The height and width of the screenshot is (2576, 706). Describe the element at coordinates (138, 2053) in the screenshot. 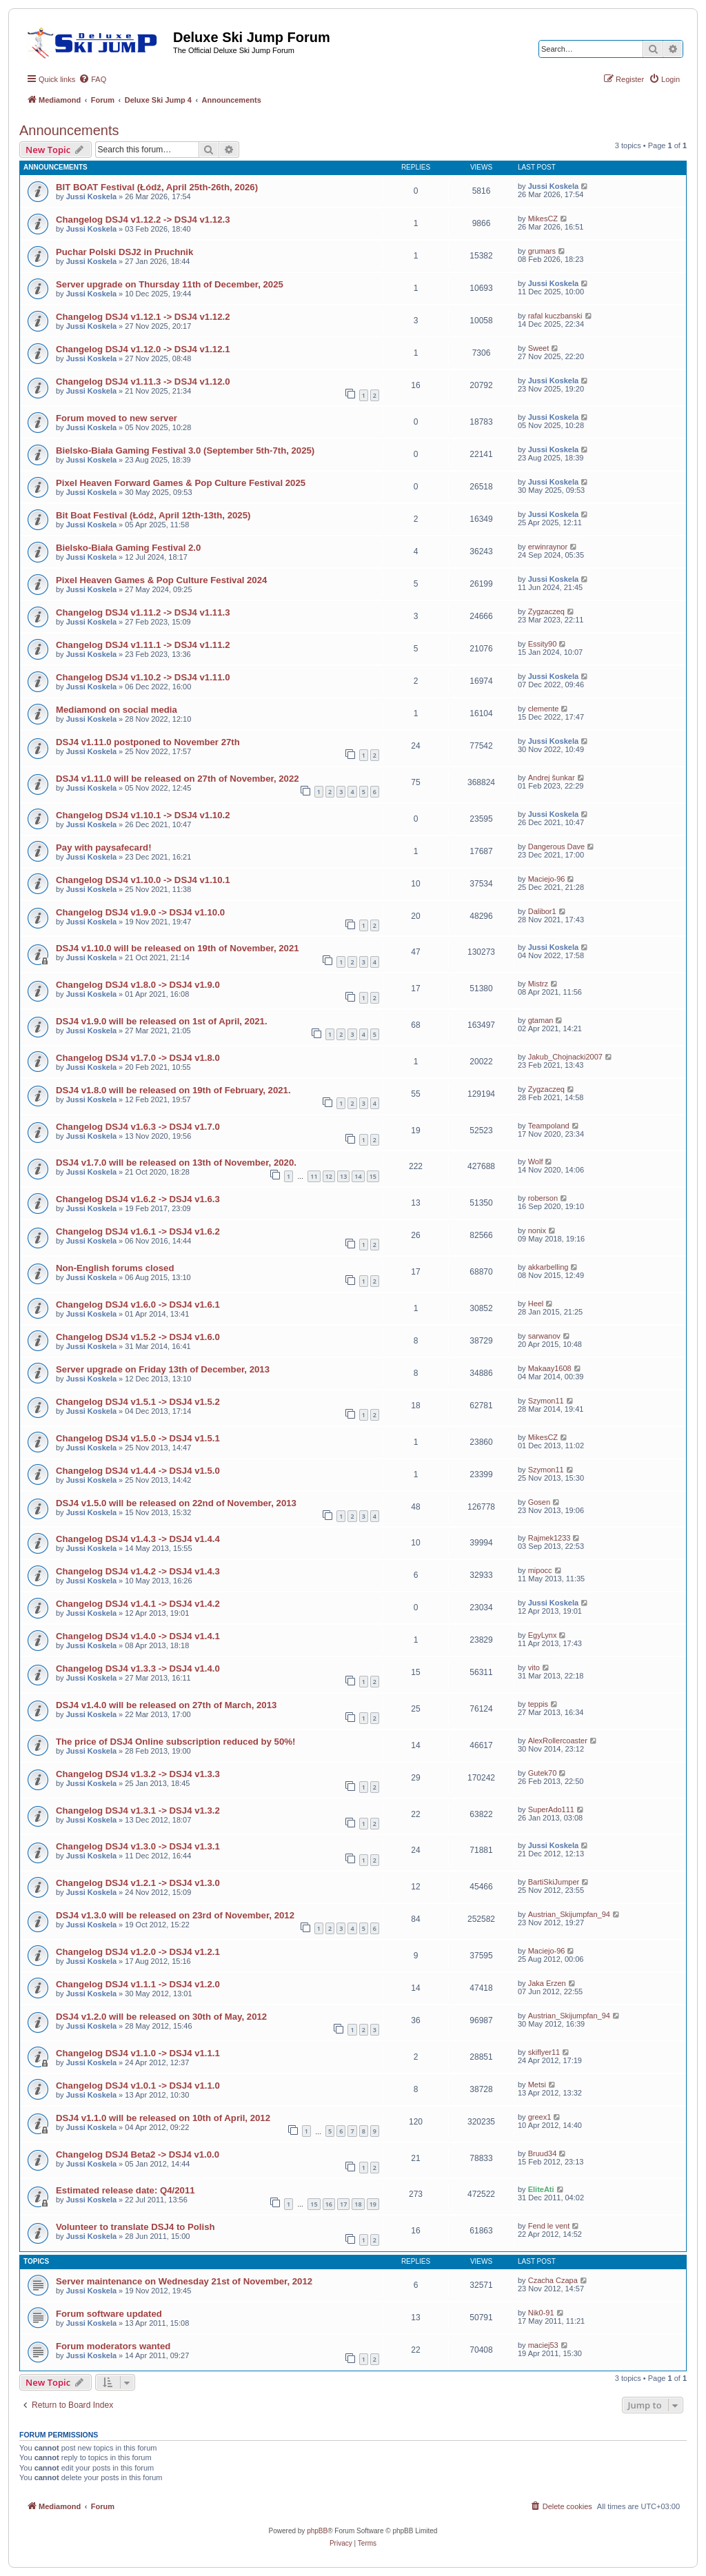

I see `Changelog DSJ4 v1.1.0 -> DSJ4 v1.1.1` at that location.